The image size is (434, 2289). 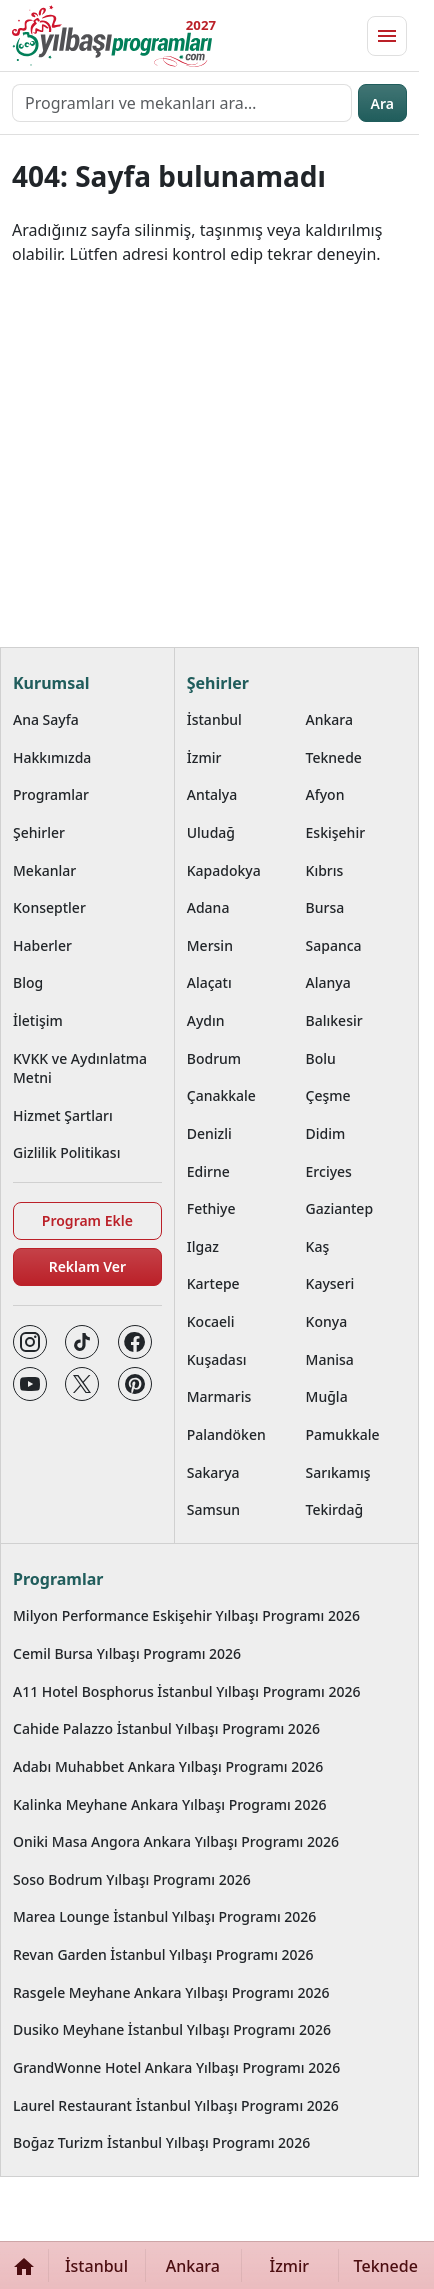 I want to click on Fethiye, so click(x=211, y=1208).